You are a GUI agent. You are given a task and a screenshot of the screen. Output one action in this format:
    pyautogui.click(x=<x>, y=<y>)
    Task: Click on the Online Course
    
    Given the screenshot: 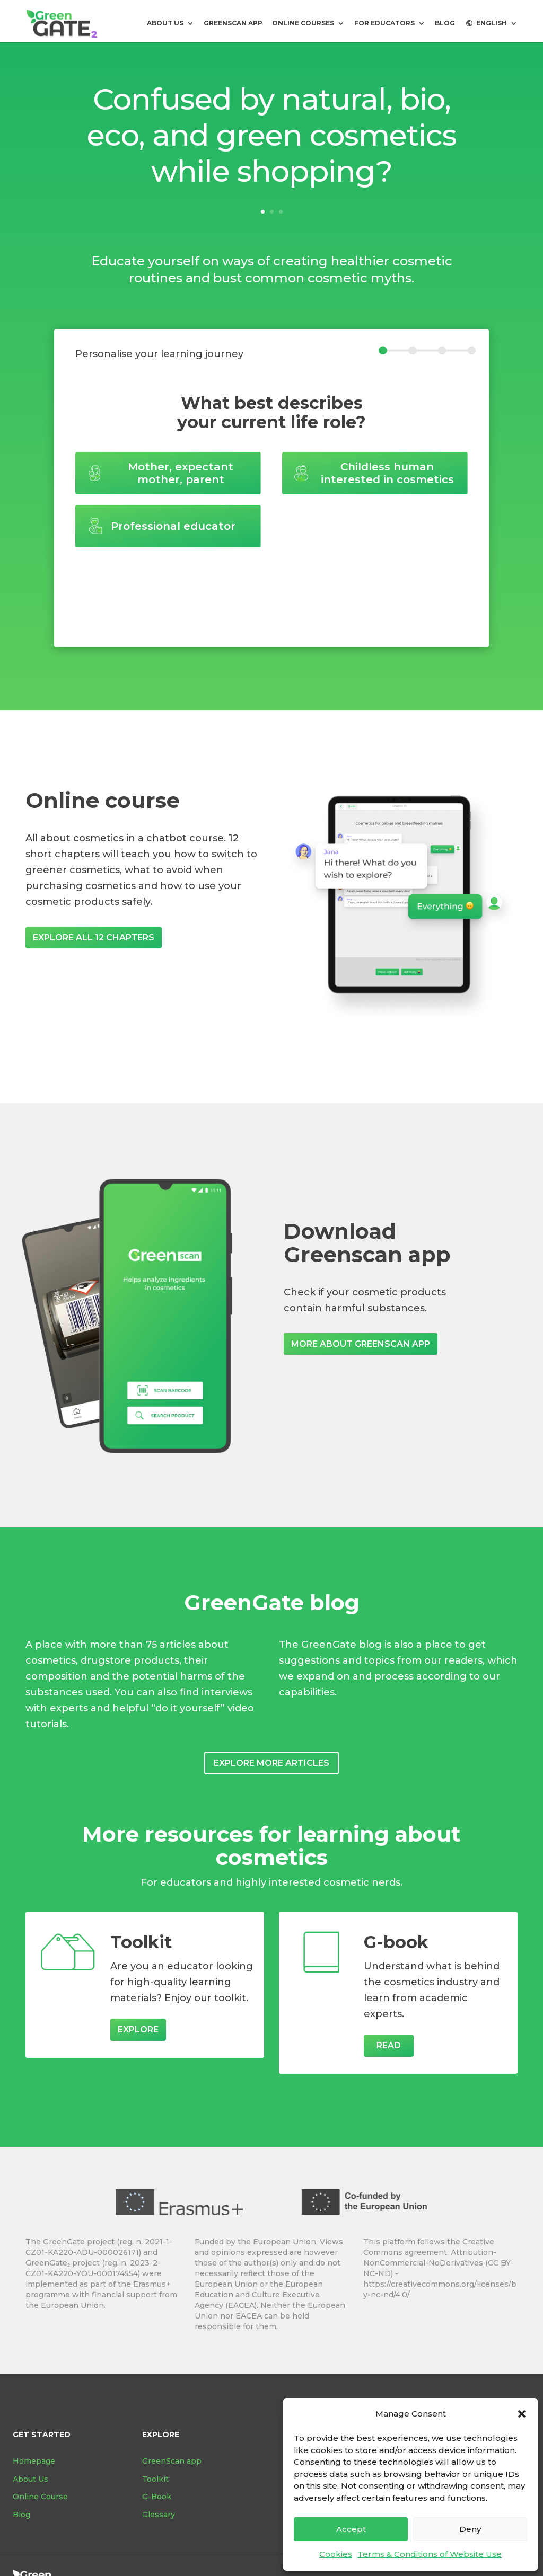 What is the action you would take?
    pyautogui.click(x=40, y=2496)
    